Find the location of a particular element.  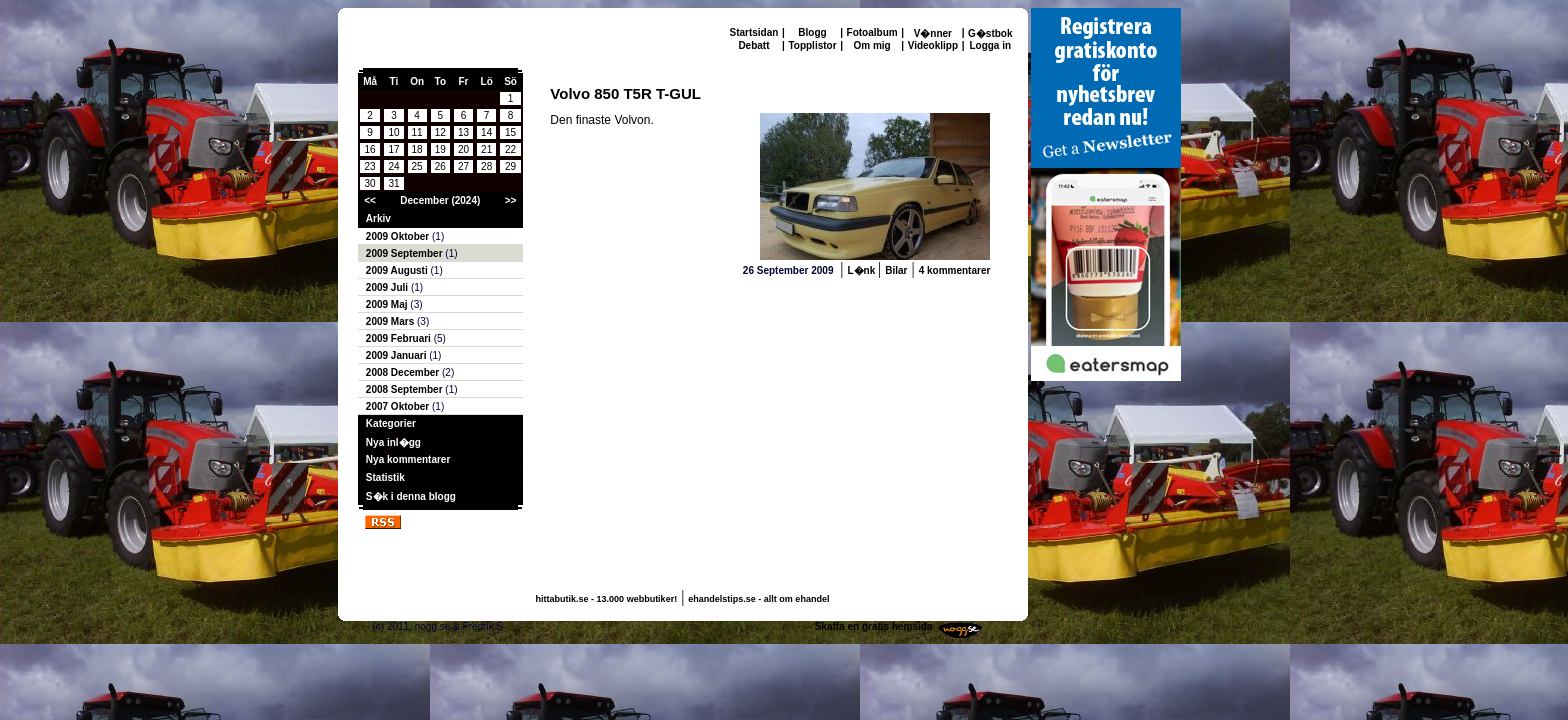

2009 September is located at coordinates (406, 253).